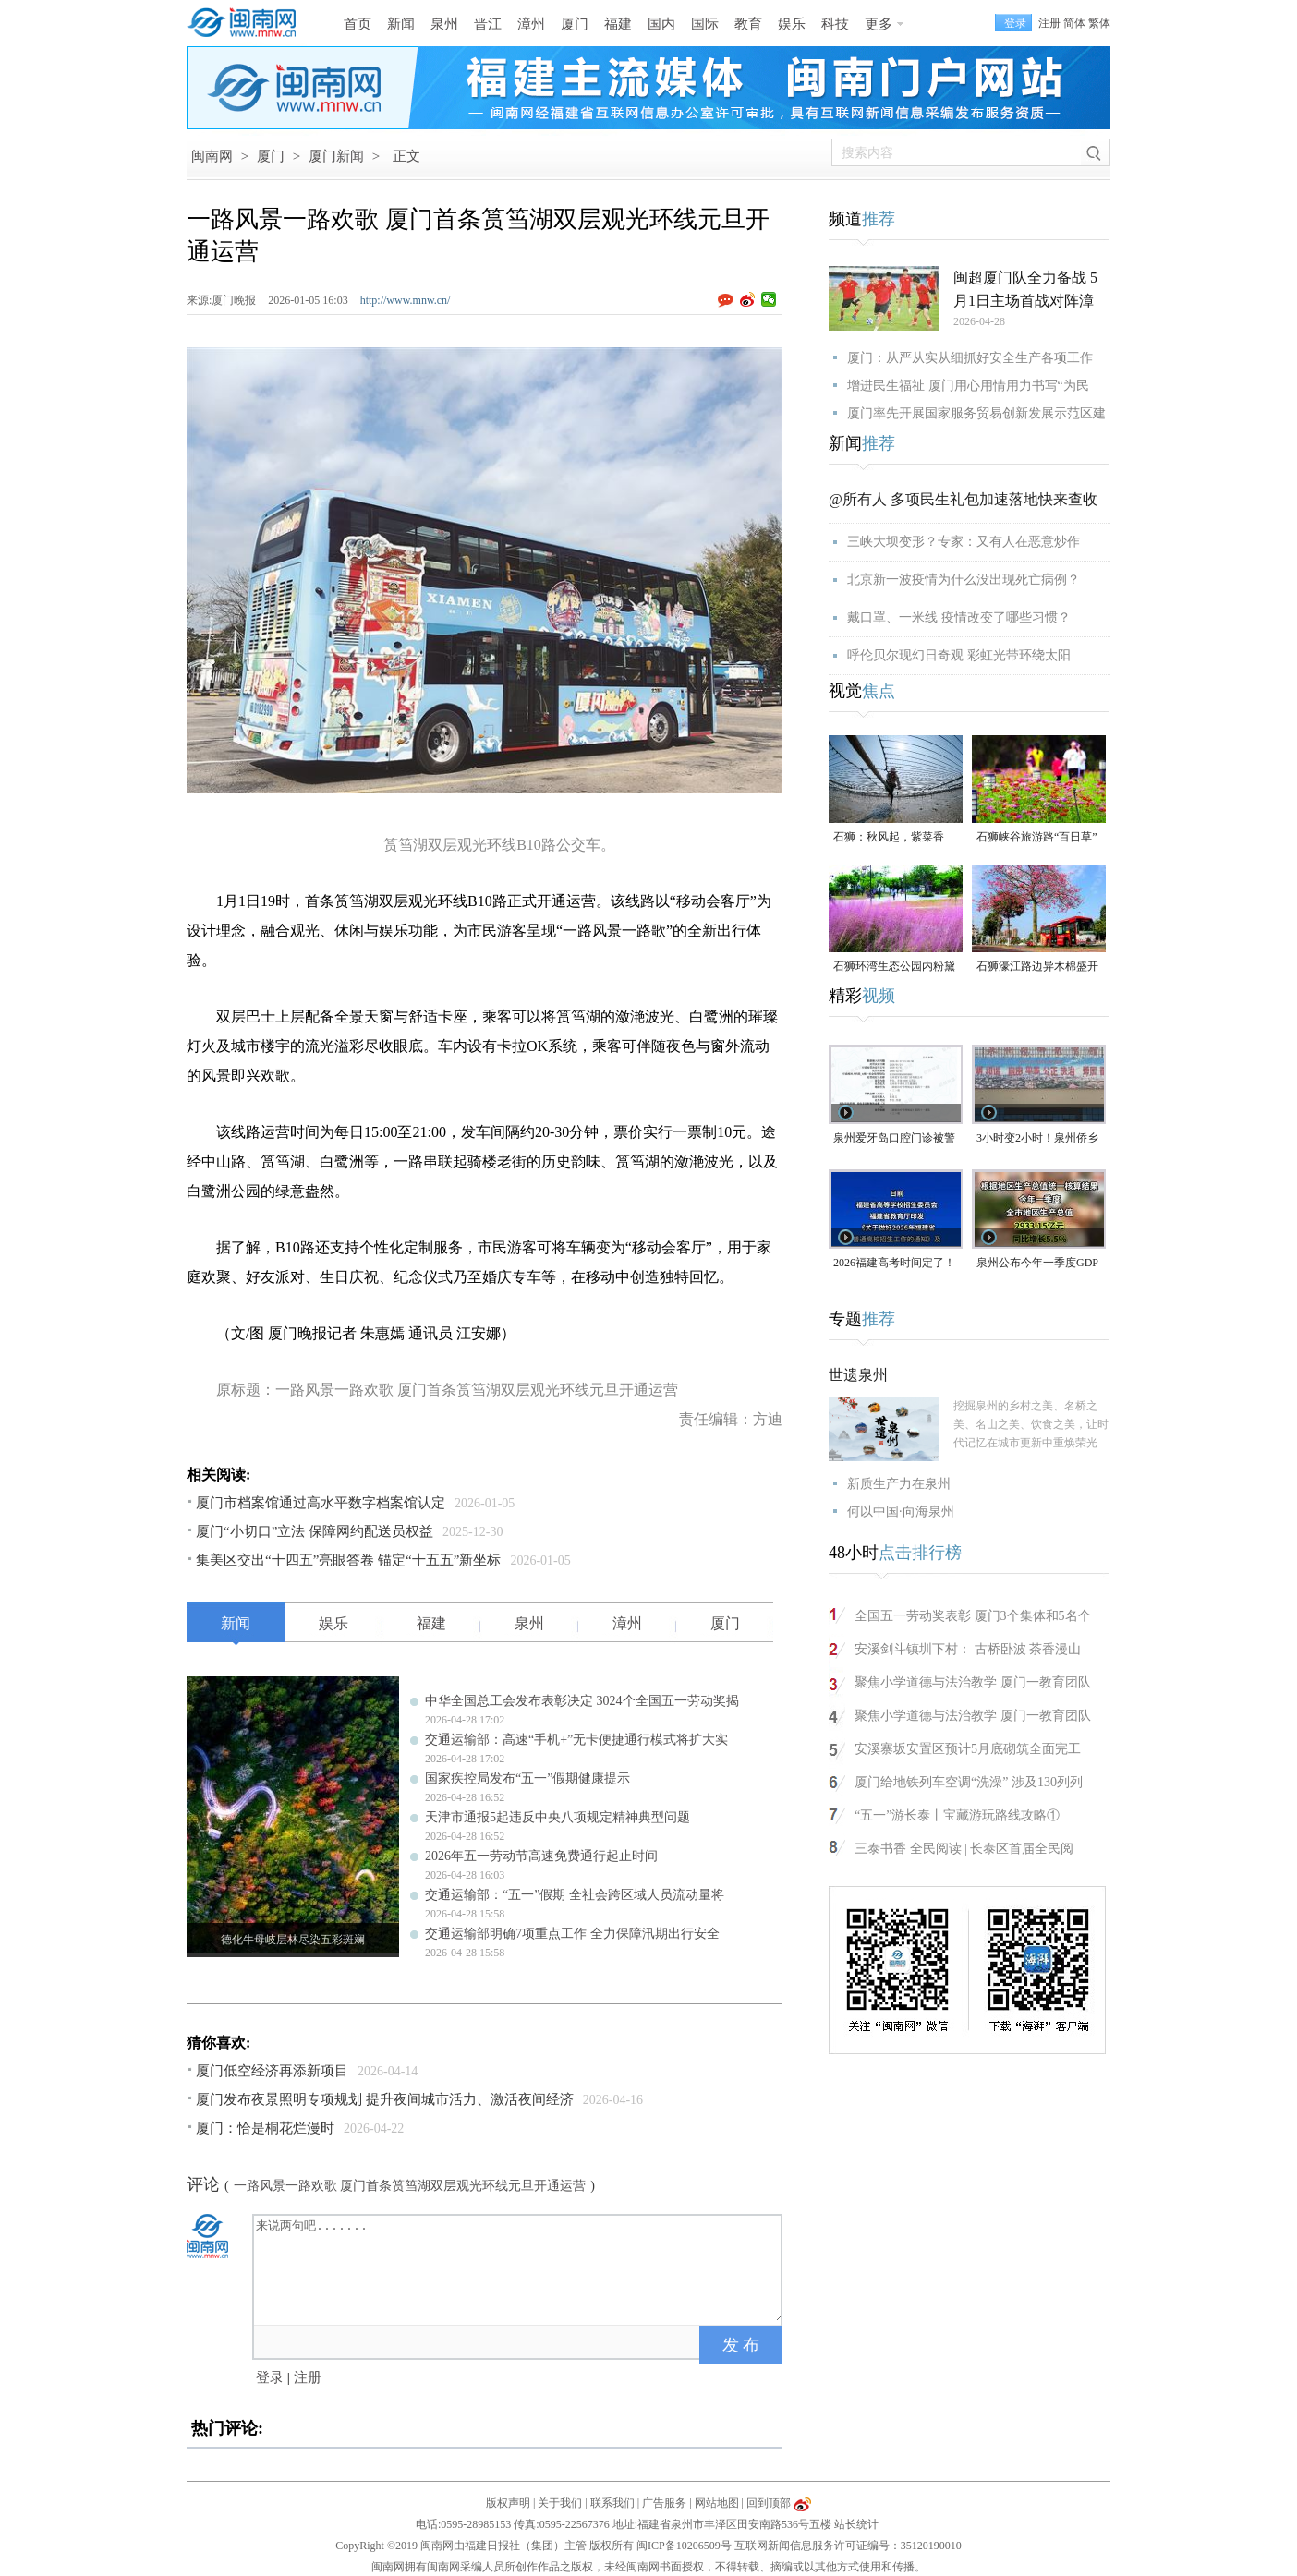 This screenshot has width=1297, height=2576. What do you see at coordinates (1049, 23) in the screenshot?
I see `注册` at bounding box center [1049, 23].